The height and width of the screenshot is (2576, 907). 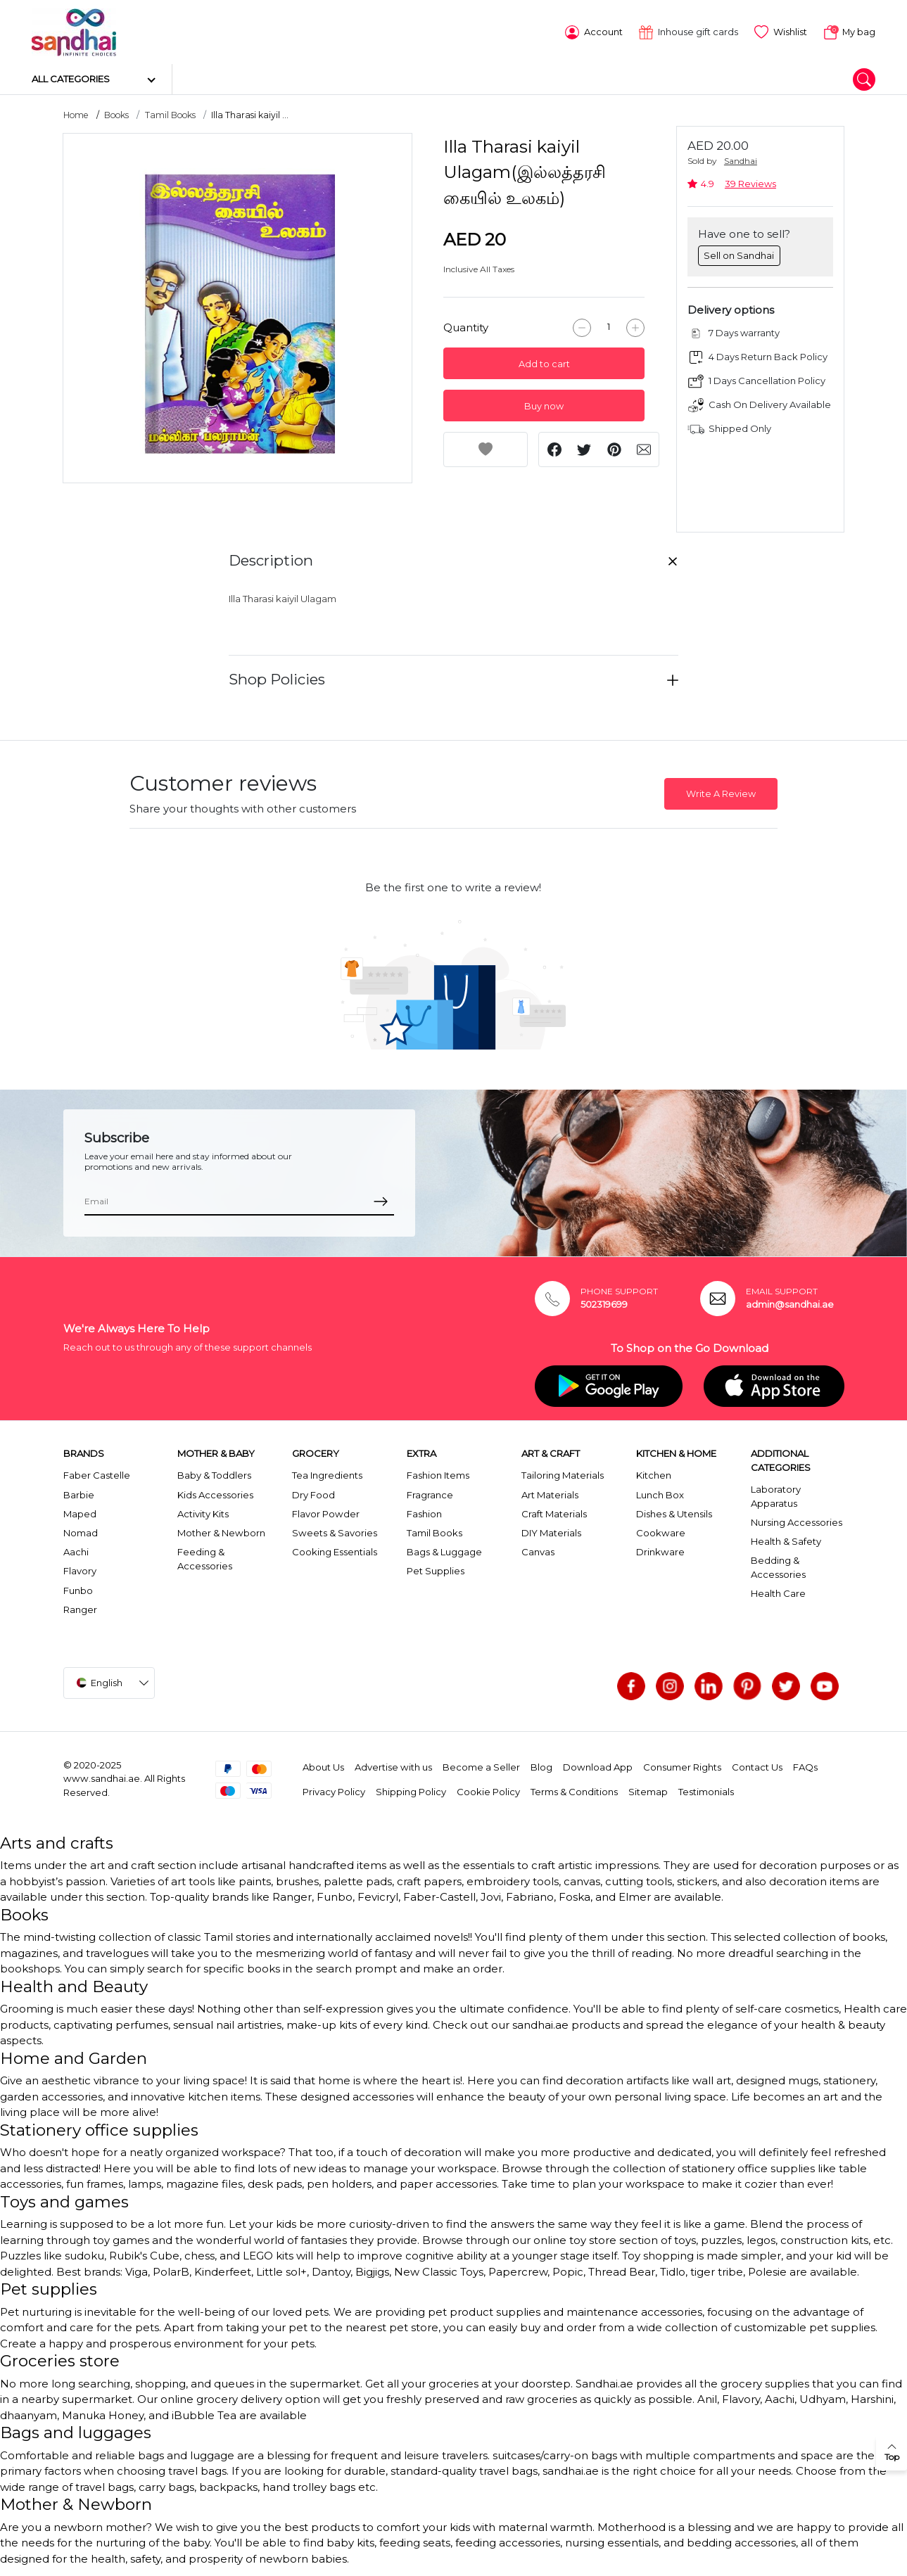 What do you see at coordinates (435, 1569) in the screenshot?
I see `Pet Supplies` at bounding box center [435, 1569].